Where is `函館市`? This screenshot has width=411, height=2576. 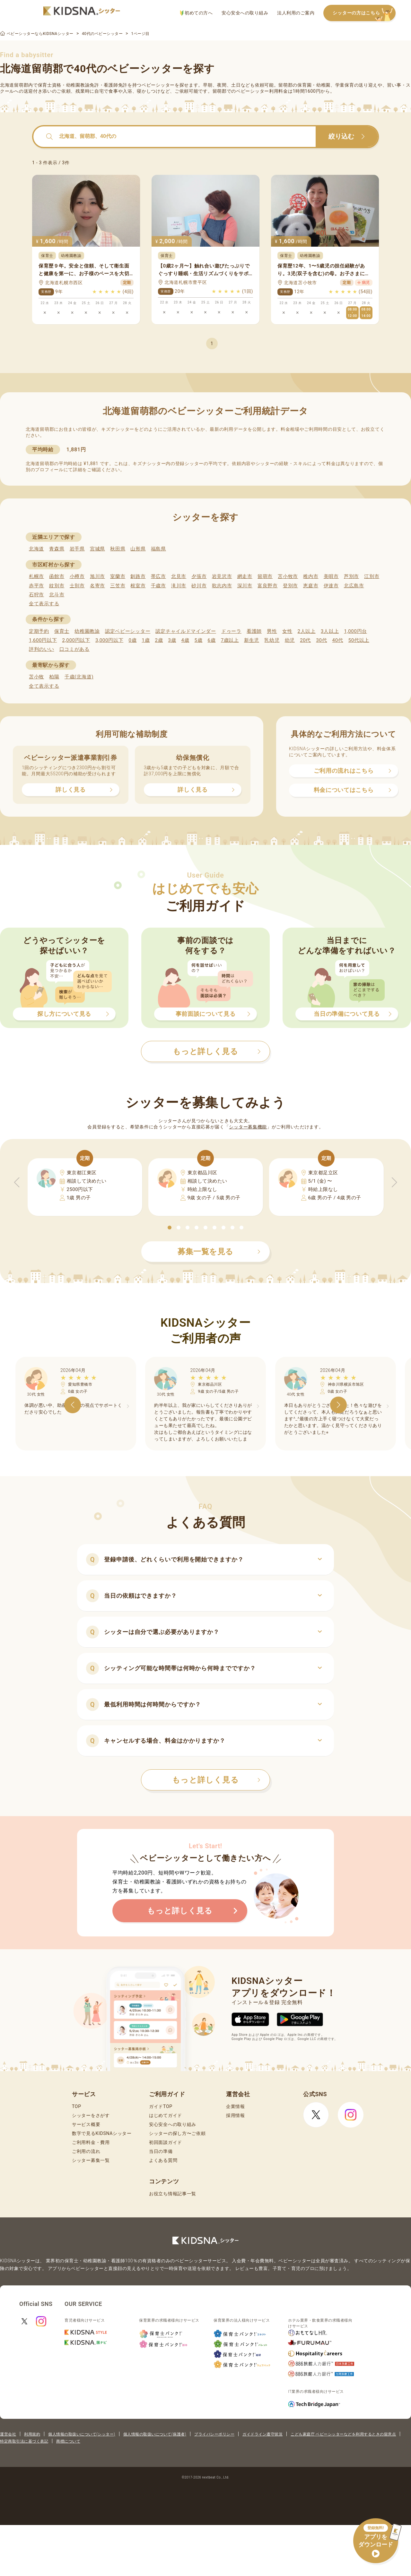 函館市 is located at coordinates (56, 576).